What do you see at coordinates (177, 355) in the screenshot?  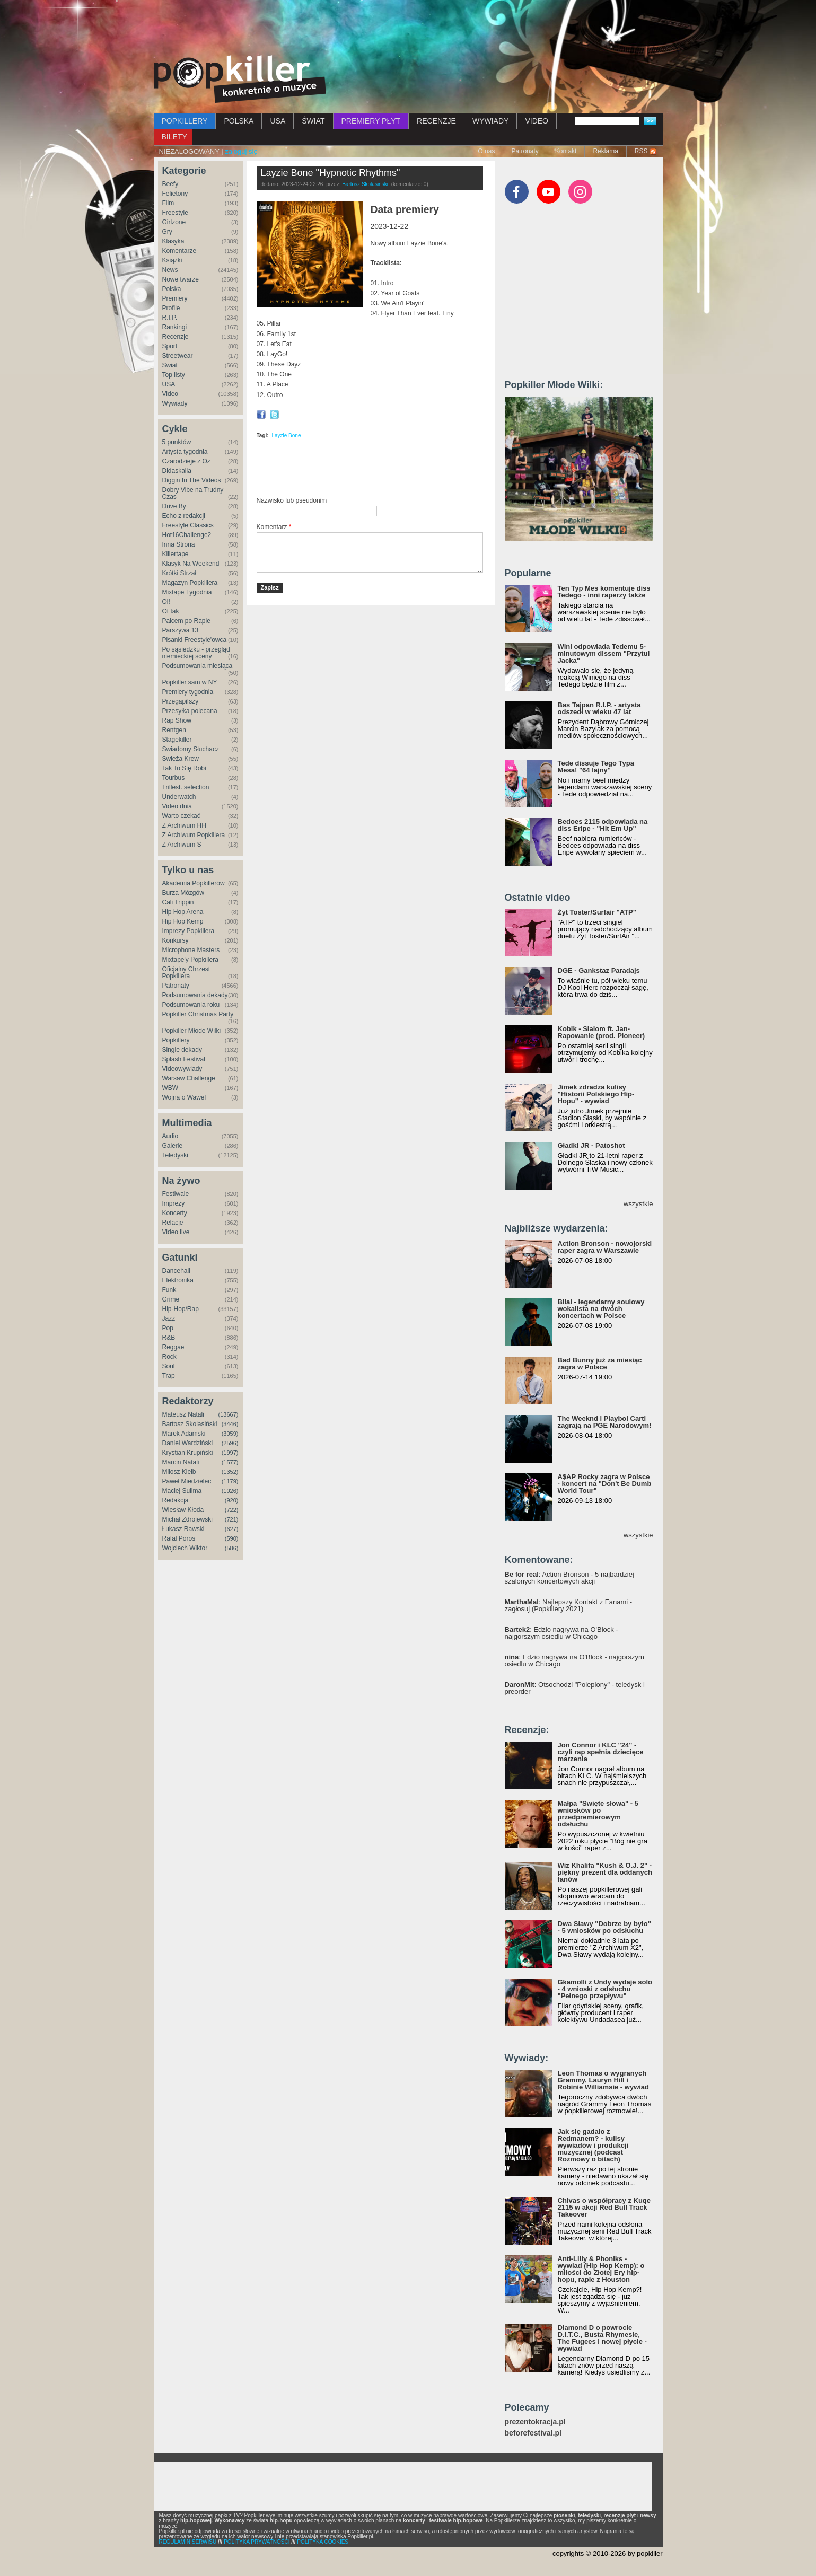 I see `Streetwear` at bounding box center [177, 355].